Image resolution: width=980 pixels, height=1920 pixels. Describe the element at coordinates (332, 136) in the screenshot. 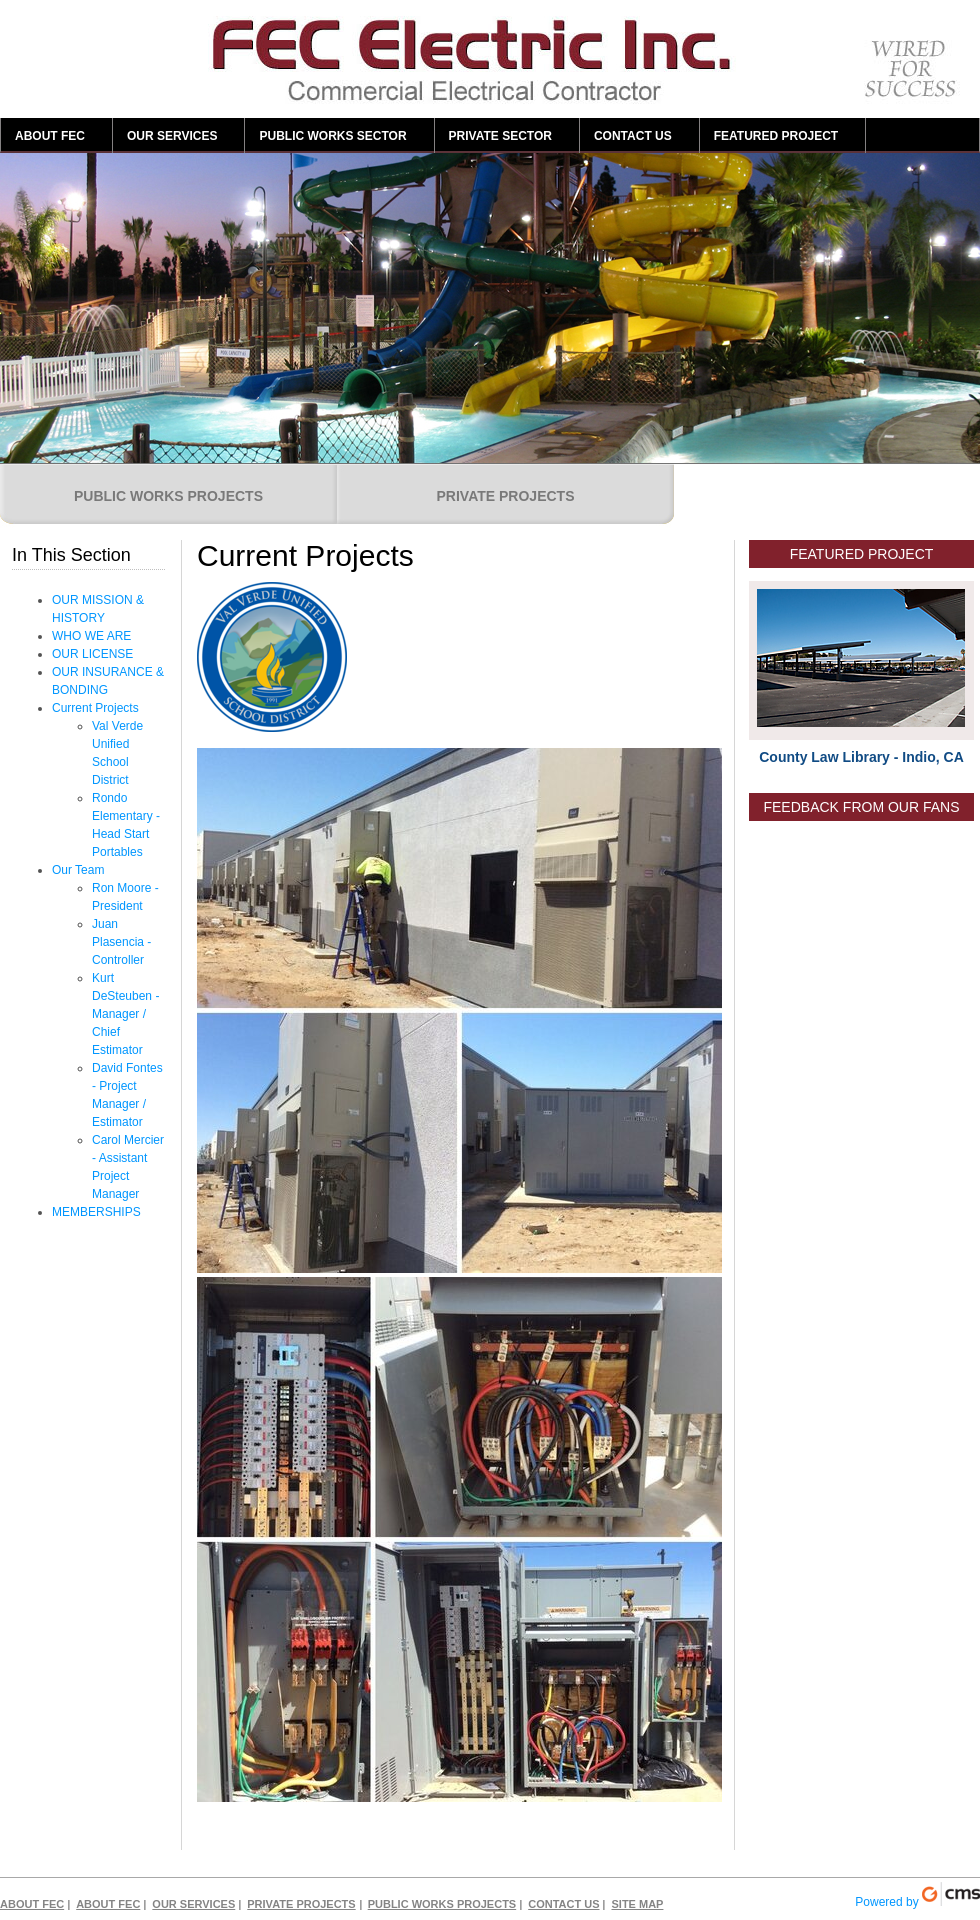

I see `PUBLIC WORKS SECTOR` at that location.